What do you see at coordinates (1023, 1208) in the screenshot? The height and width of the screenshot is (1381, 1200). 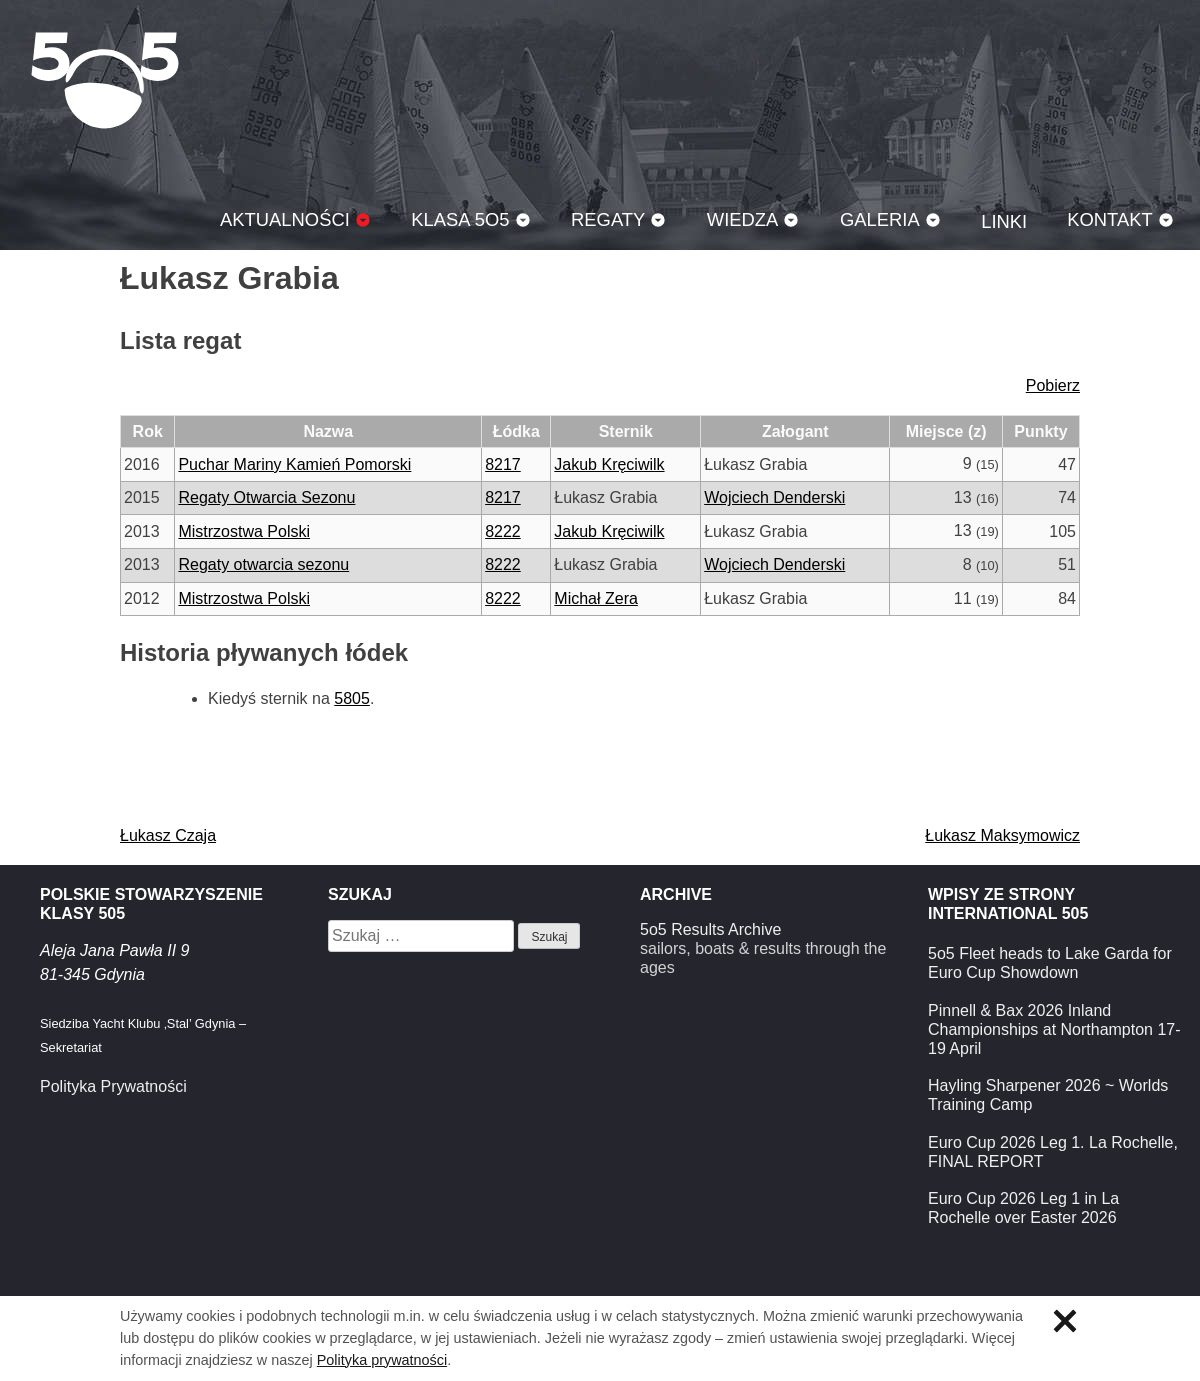 I see `Euro Cup 2026 Leg 1 in La Rochelle over Easter 2026` at bounding box center [1023, 1208].